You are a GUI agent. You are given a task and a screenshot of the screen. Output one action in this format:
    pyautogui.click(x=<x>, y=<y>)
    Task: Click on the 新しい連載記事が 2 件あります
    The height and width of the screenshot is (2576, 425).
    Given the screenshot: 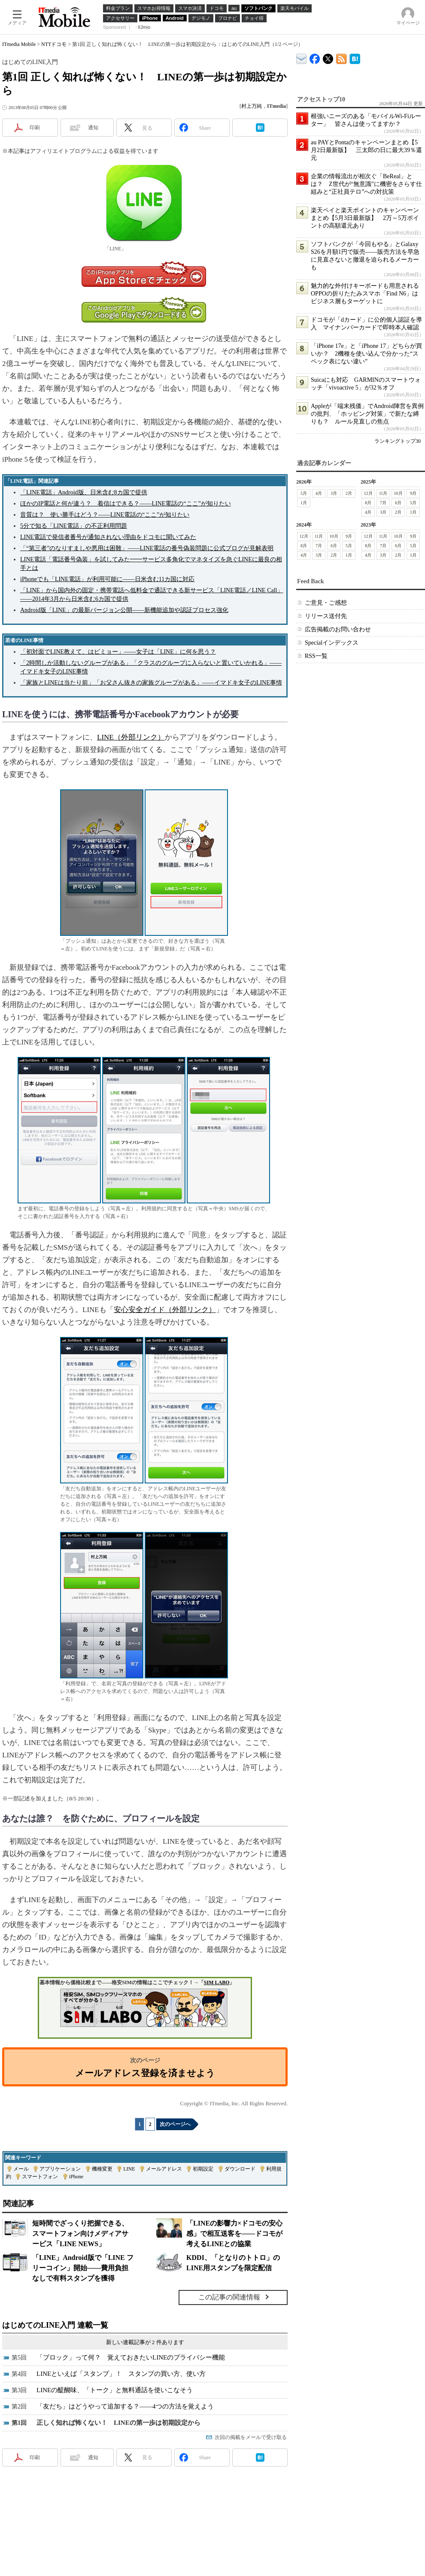 What is the action you would take?
    pyautogui.click(x=145, y=2342)
    